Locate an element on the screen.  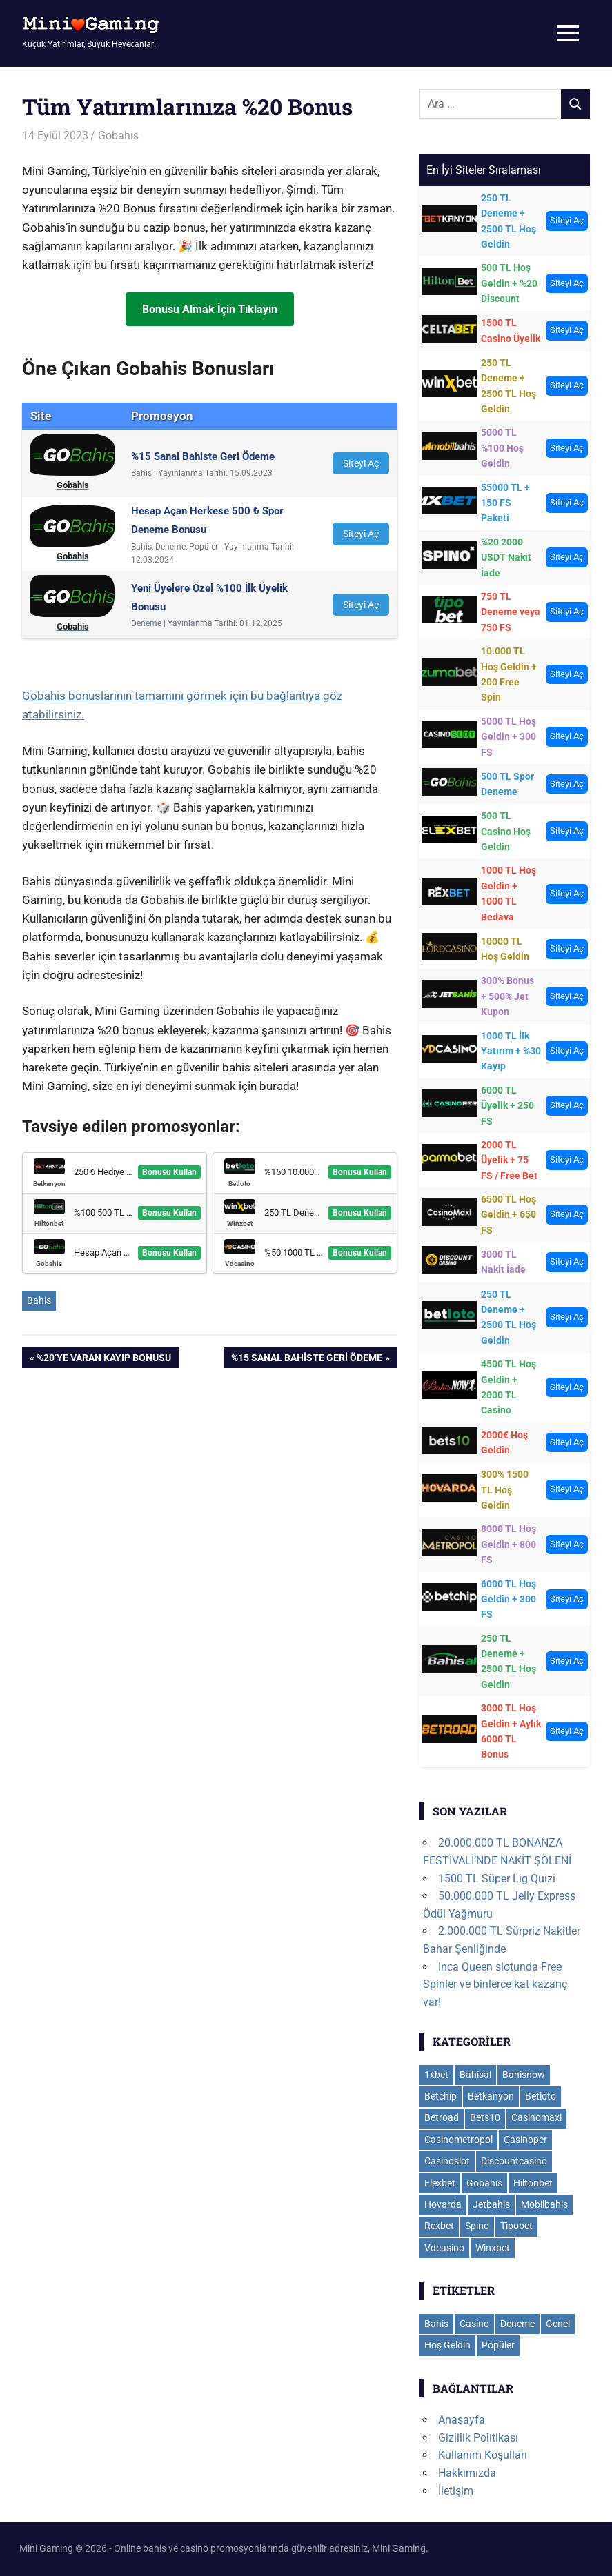
Jetbahis [Jetbahis (14 öge)] is located at coordinates (491, 2204).